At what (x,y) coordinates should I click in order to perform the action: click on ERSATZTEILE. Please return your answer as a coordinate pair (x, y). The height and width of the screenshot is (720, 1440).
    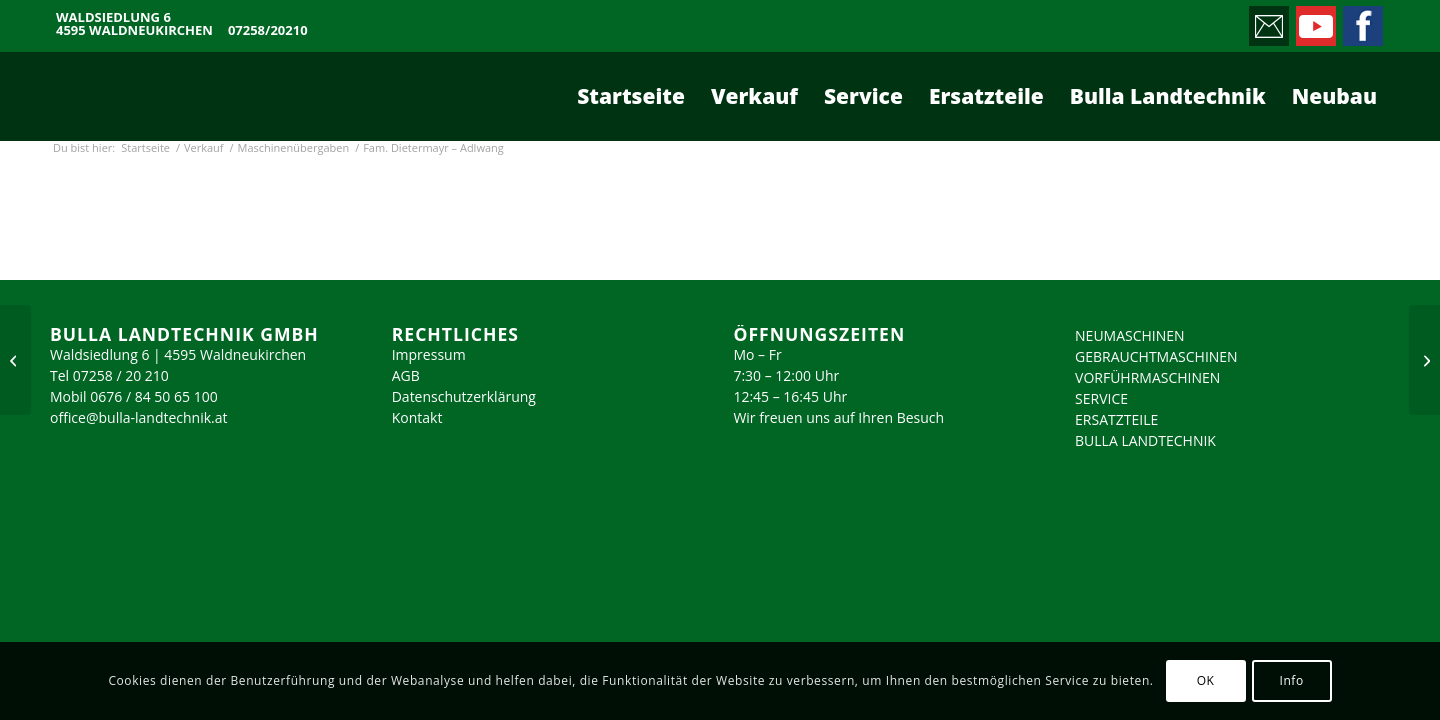
    Looking at the image, I should click on (1116, 419).